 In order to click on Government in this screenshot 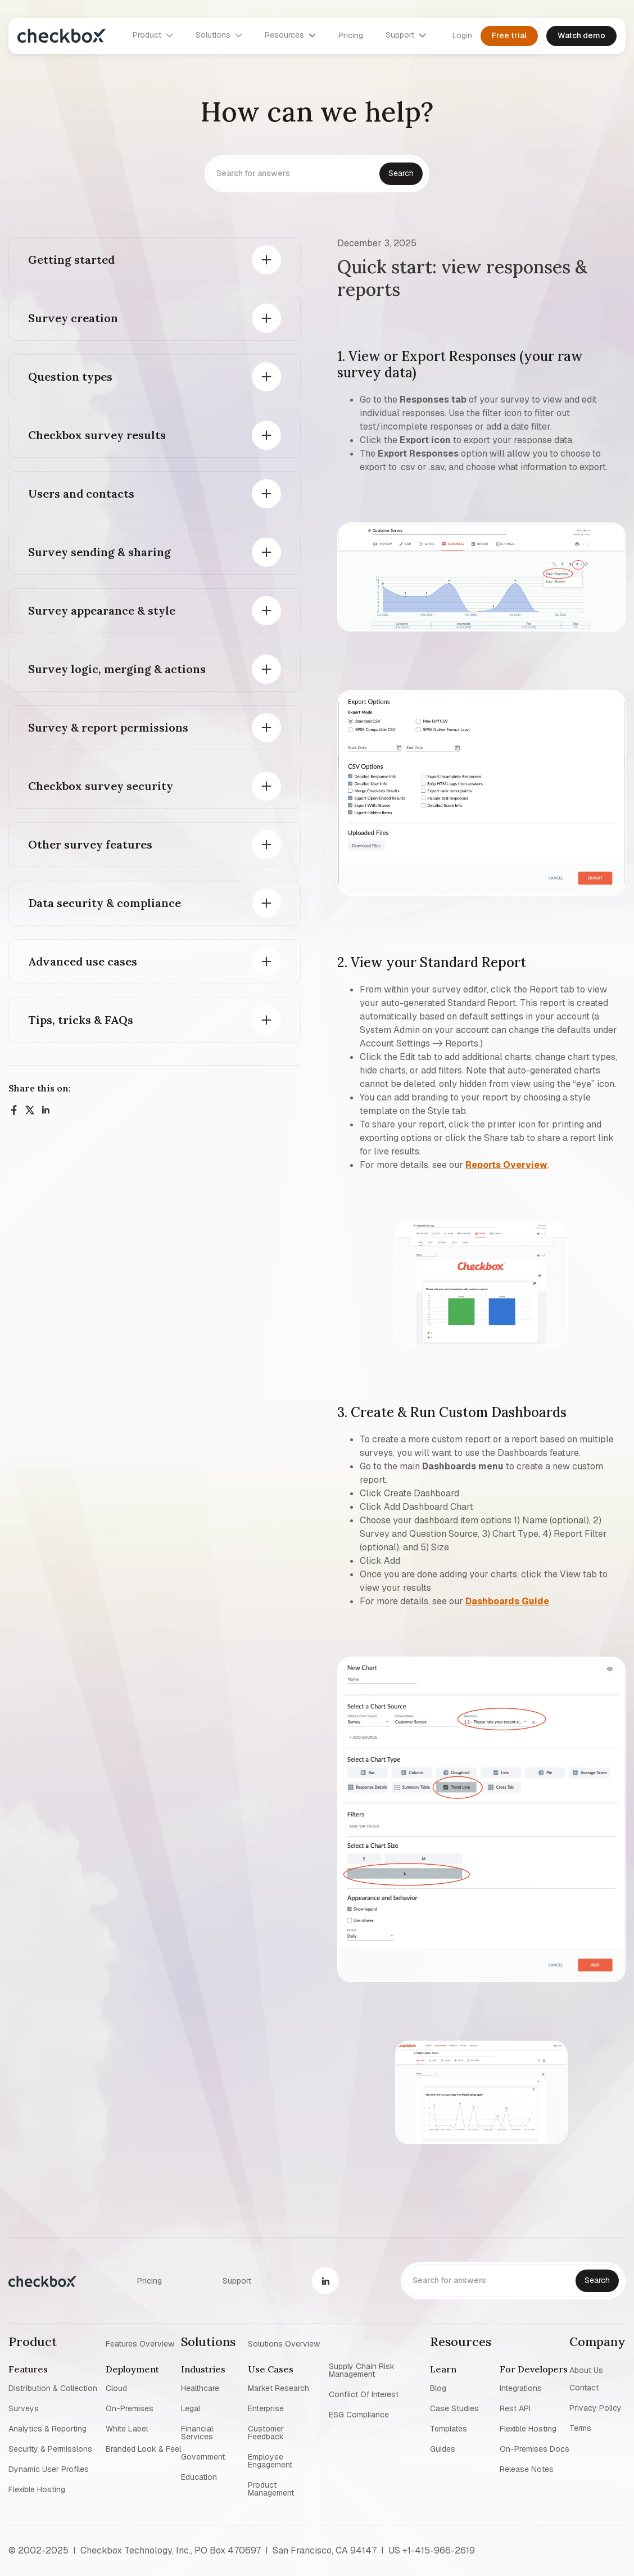, I will do `click(203, 2457)`.